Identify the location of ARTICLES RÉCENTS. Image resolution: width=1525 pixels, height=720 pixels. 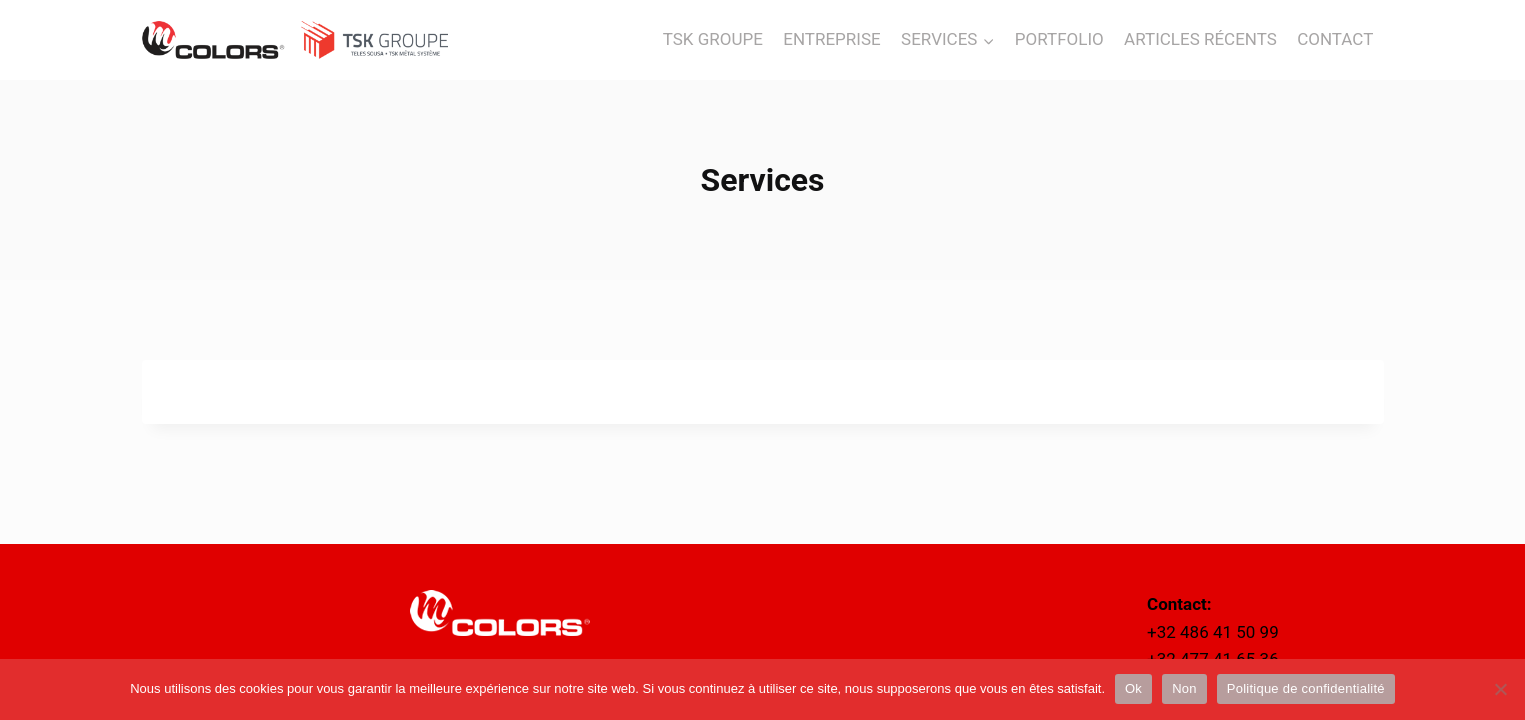
(1200, 39).